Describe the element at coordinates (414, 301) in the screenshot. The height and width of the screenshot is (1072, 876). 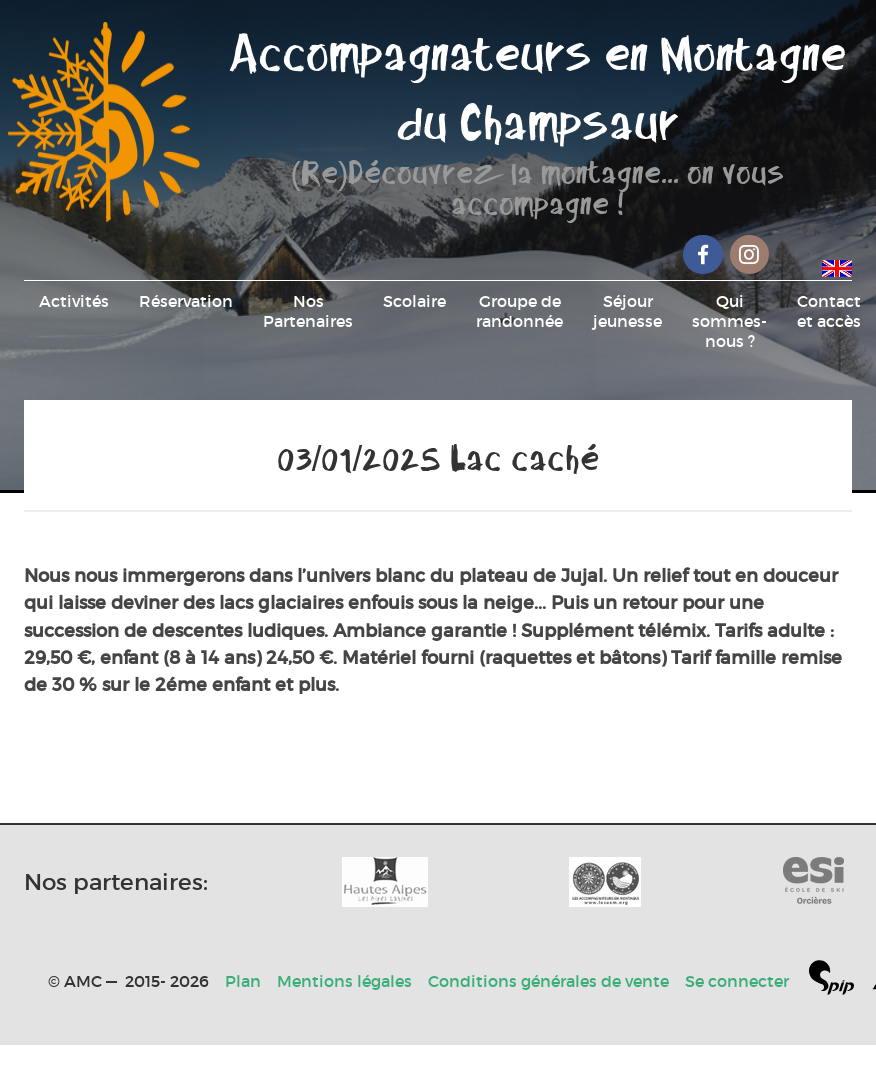
I see `Scolaire` at that location.